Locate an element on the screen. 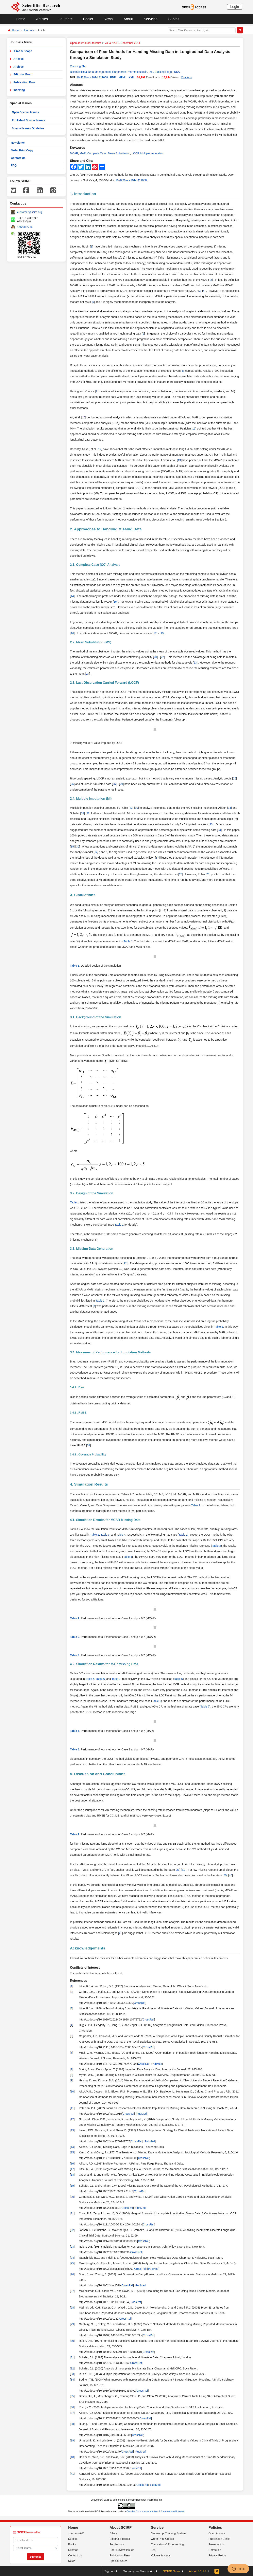 Image resolution: width=253 pixels, height=2576 pixels. 24 is located at coordinates (87, 673).